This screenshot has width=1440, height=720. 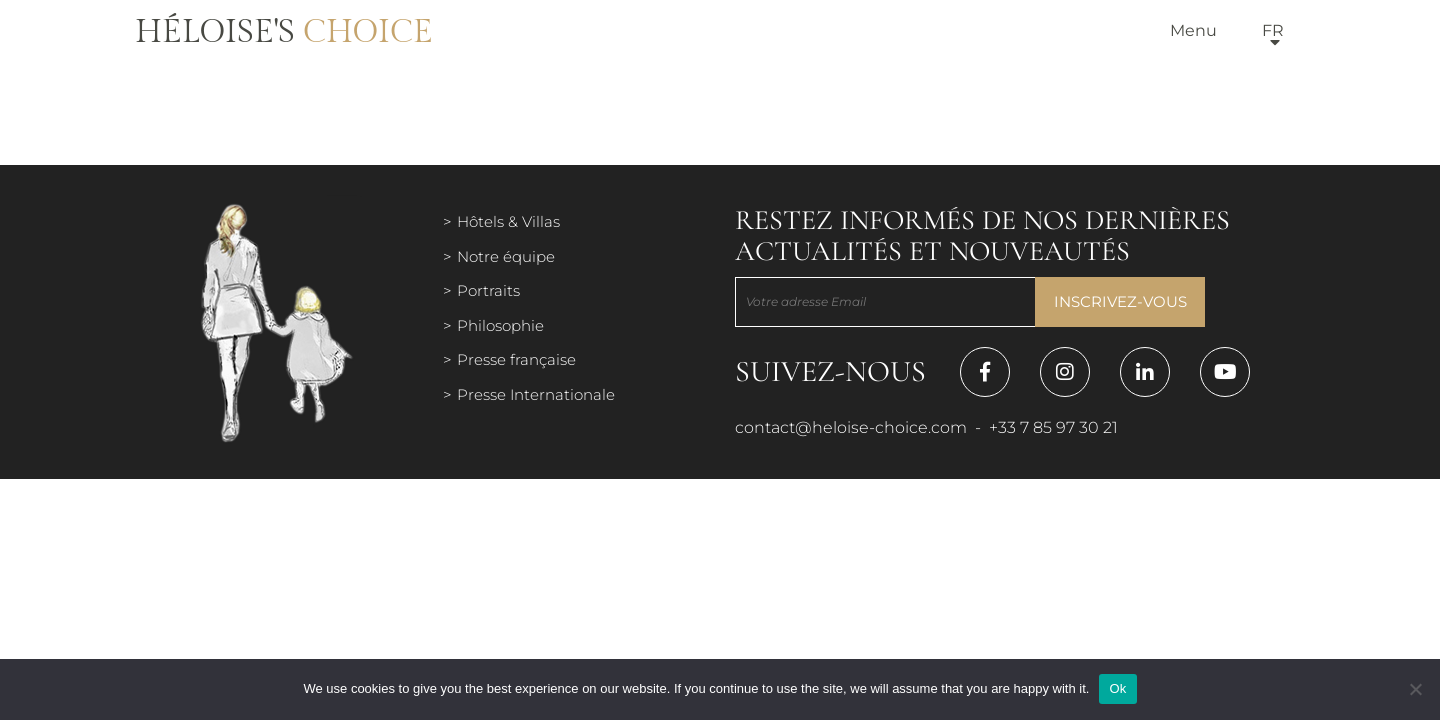 What do you see at coordinates (1273, 30) in the screenshot?
I see `fr` at bounding box center [1273, 30].